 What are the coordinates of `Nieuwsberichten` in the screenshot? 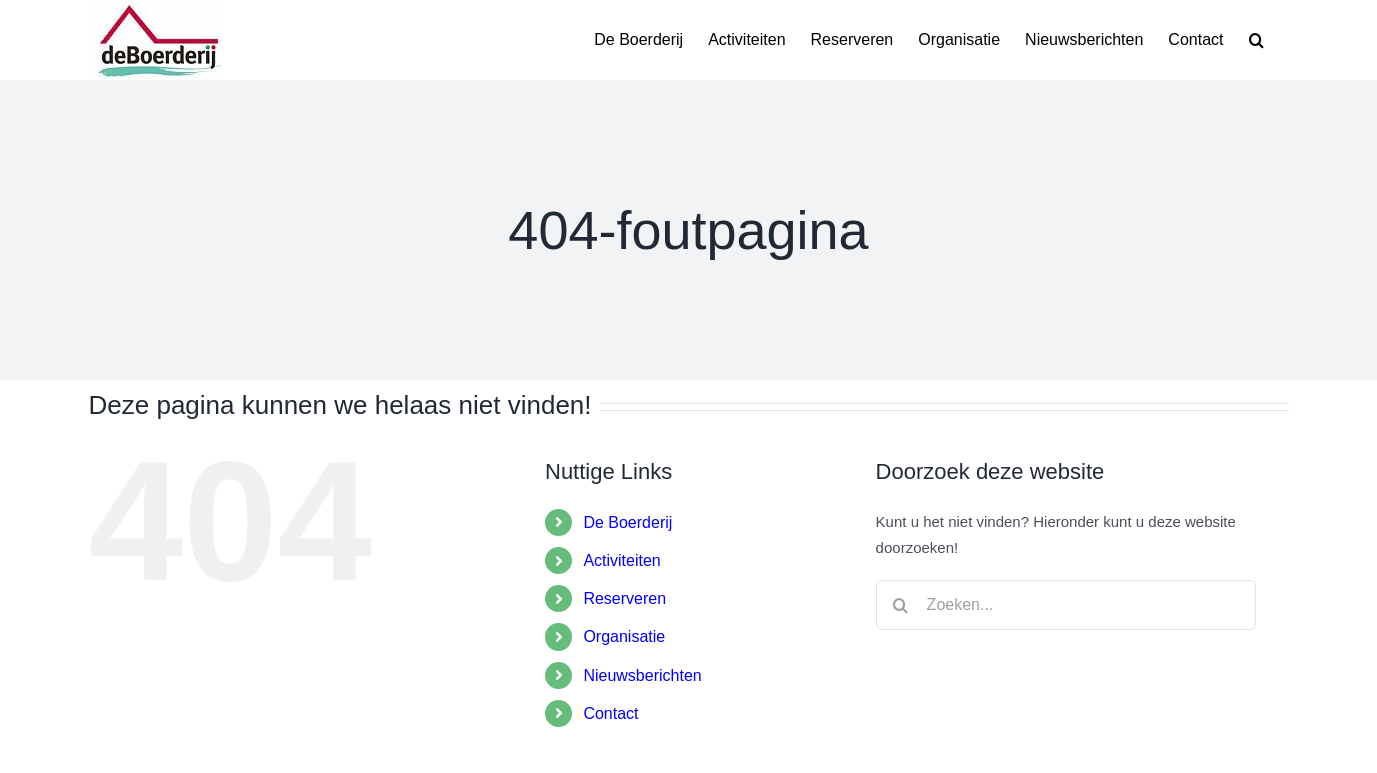 It's located at (642, 675).